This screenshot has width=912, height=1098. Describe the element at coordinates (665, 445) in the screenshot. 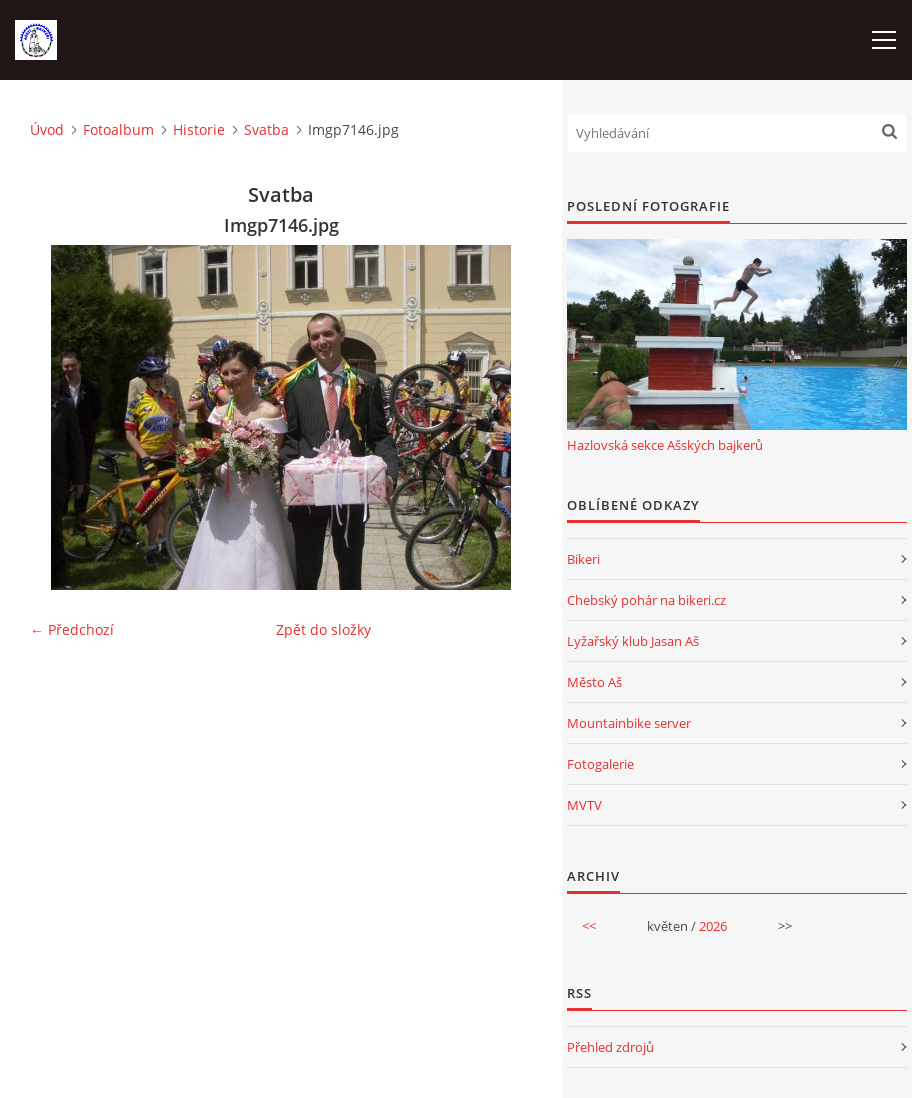

I see `Hazlovská sekce Ašských bajkerů` at that location.